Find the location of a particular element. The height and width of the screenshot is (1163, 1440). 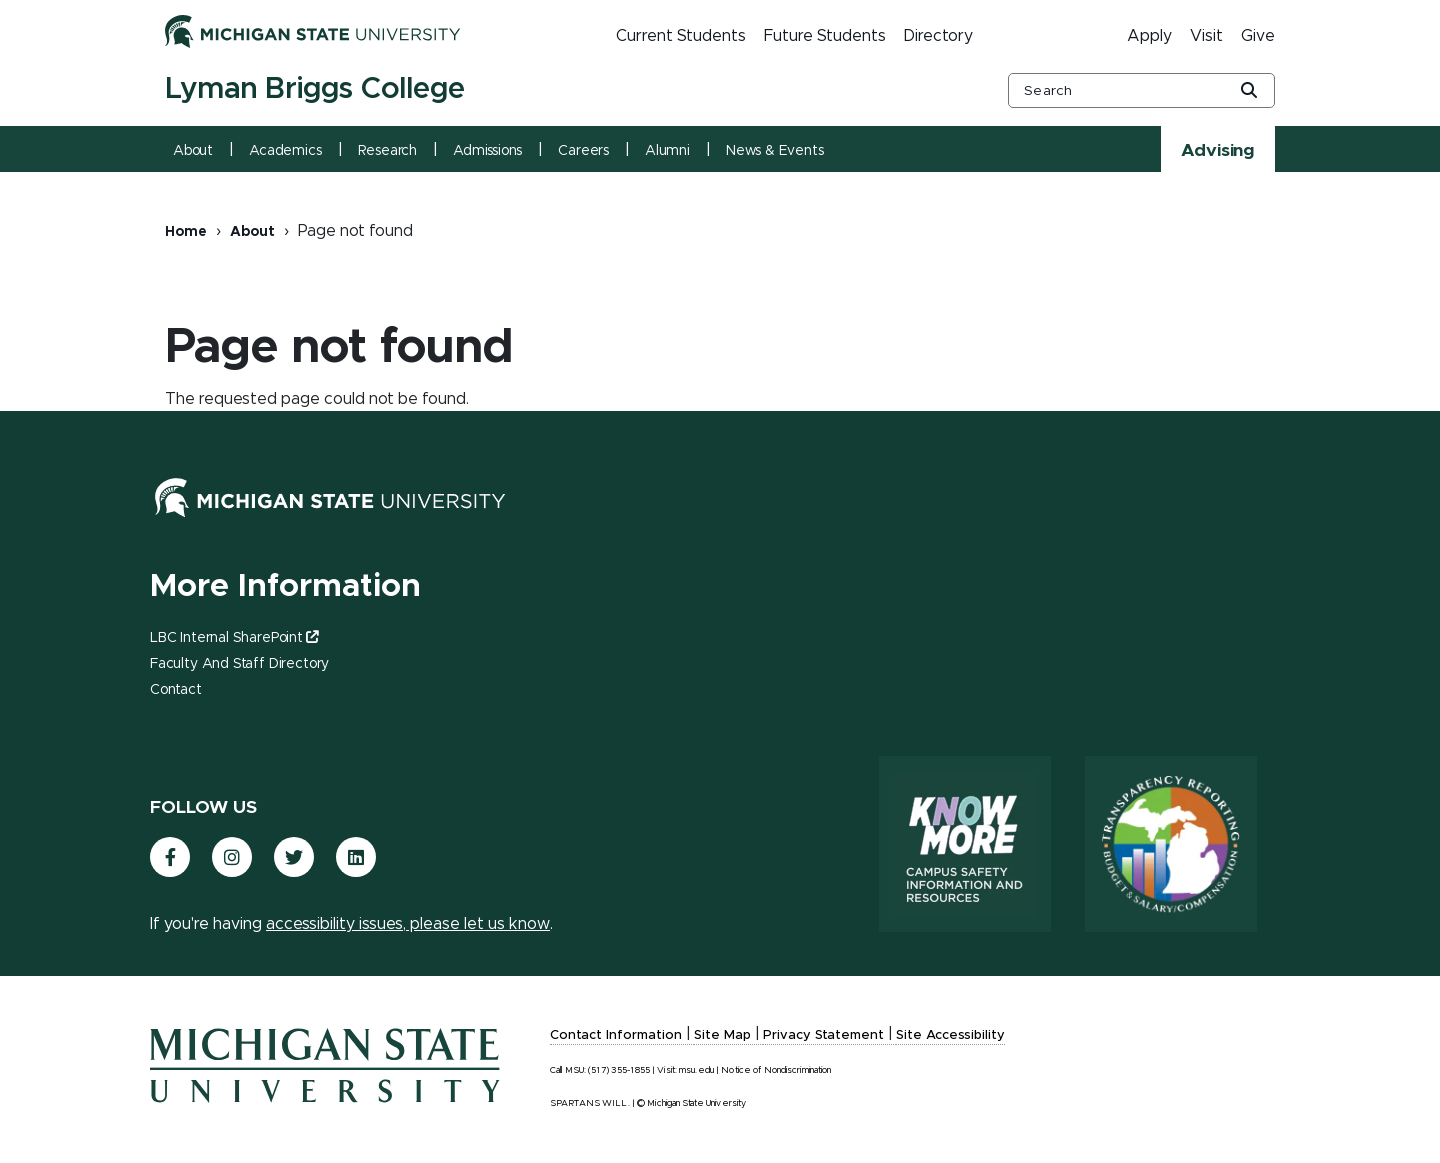

Careers is located at coordinates (583, 151).